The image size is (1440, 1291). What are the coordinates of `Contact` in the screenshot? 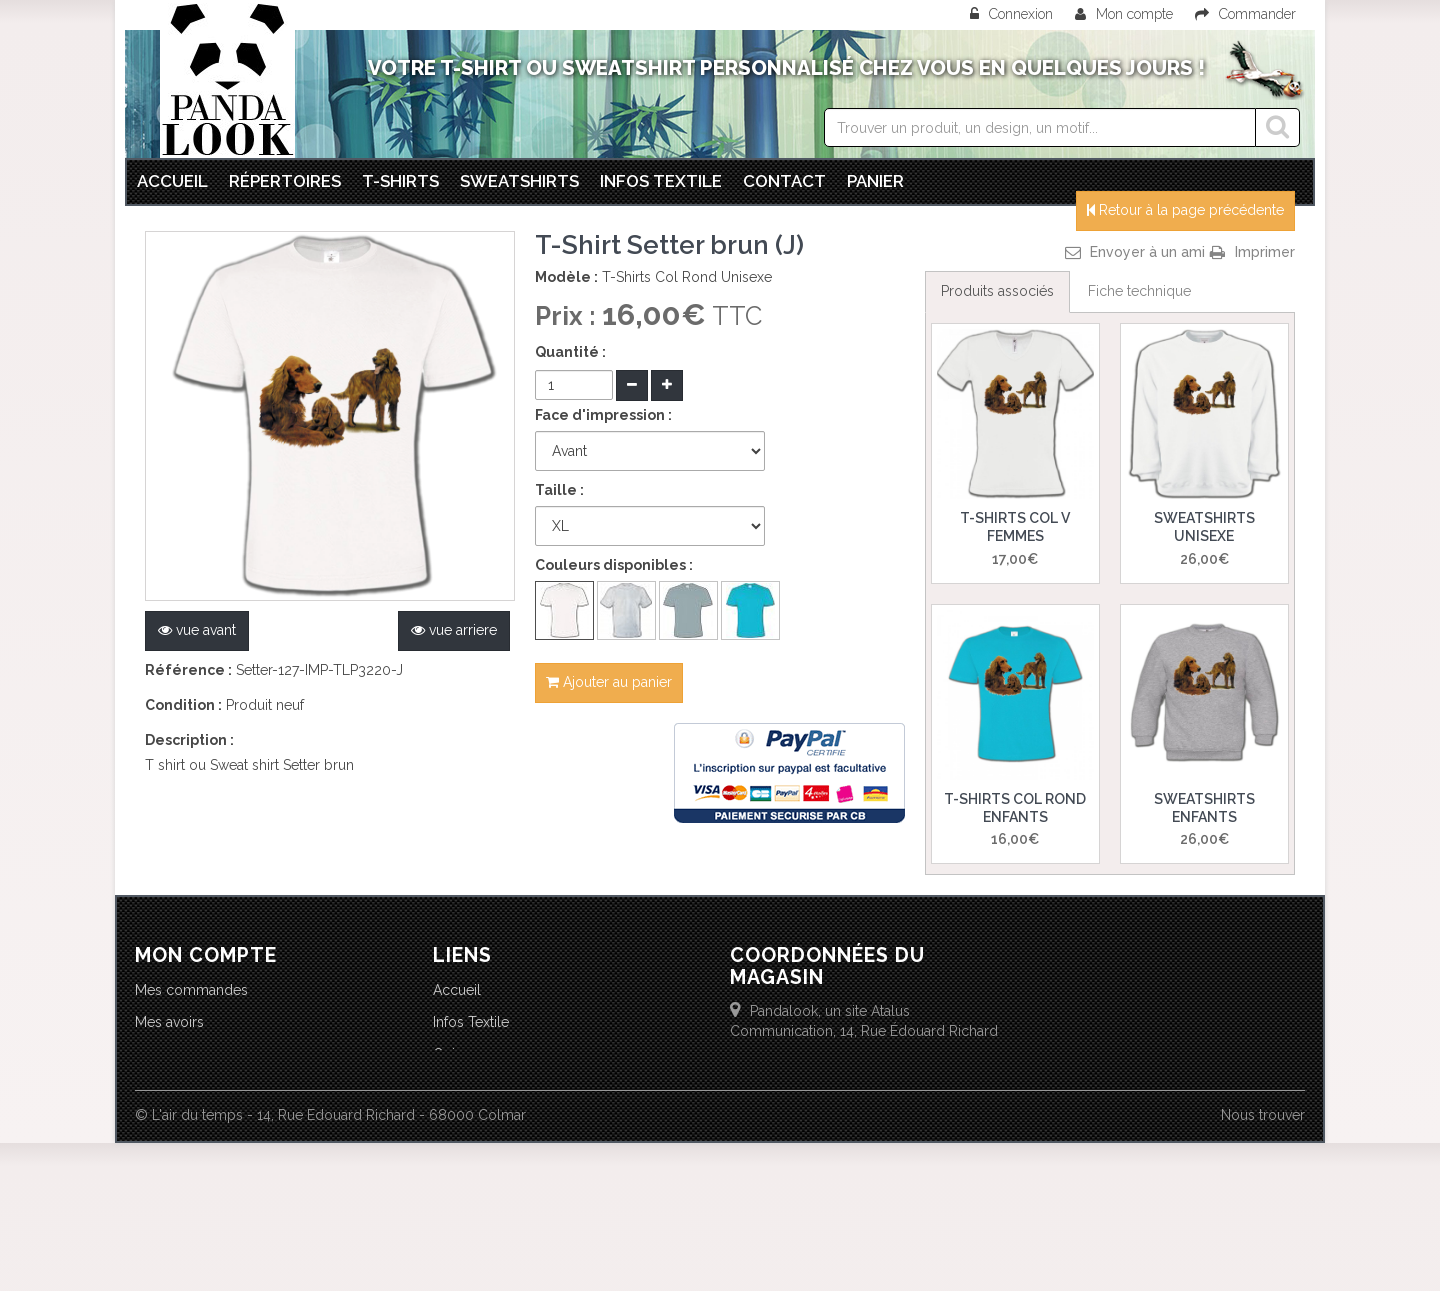 It's located at (784, 181).